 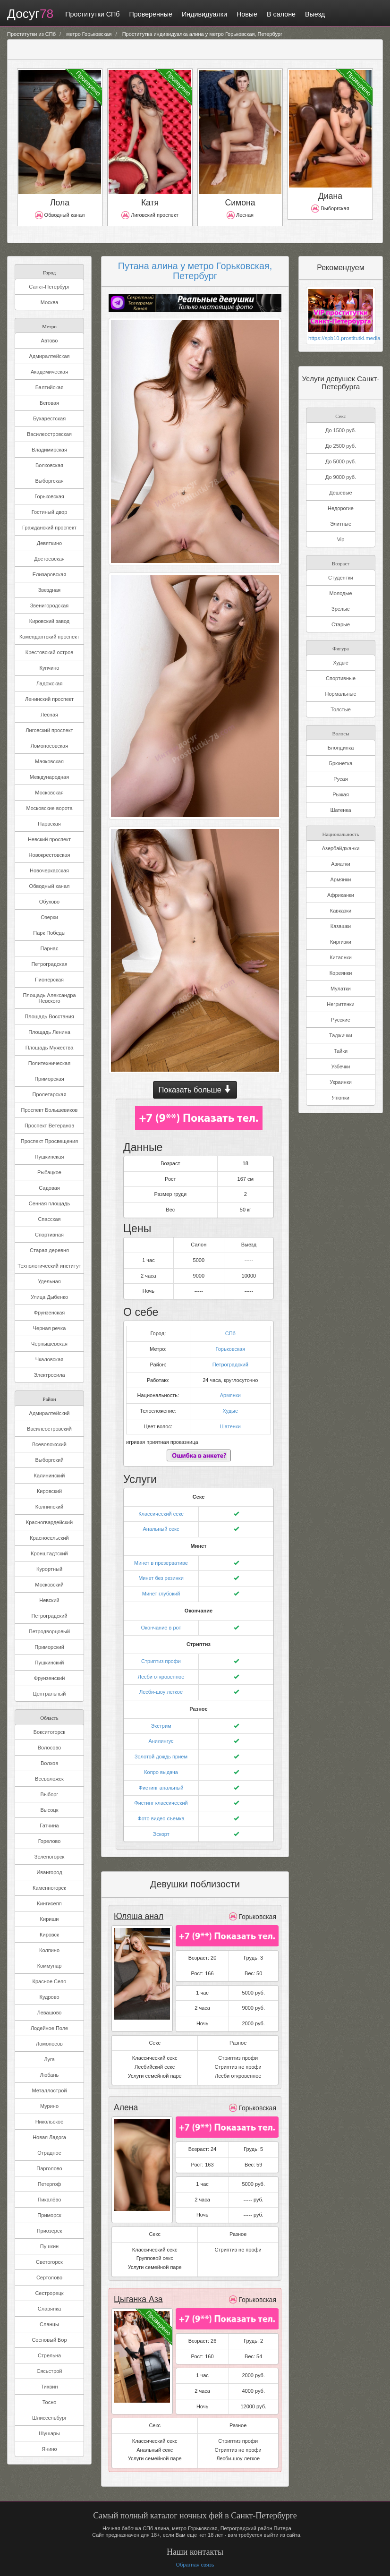 What do you see at coordinates (49, 714) in the screenshot?
I see `Лесная` at bounding box center [49, 714].